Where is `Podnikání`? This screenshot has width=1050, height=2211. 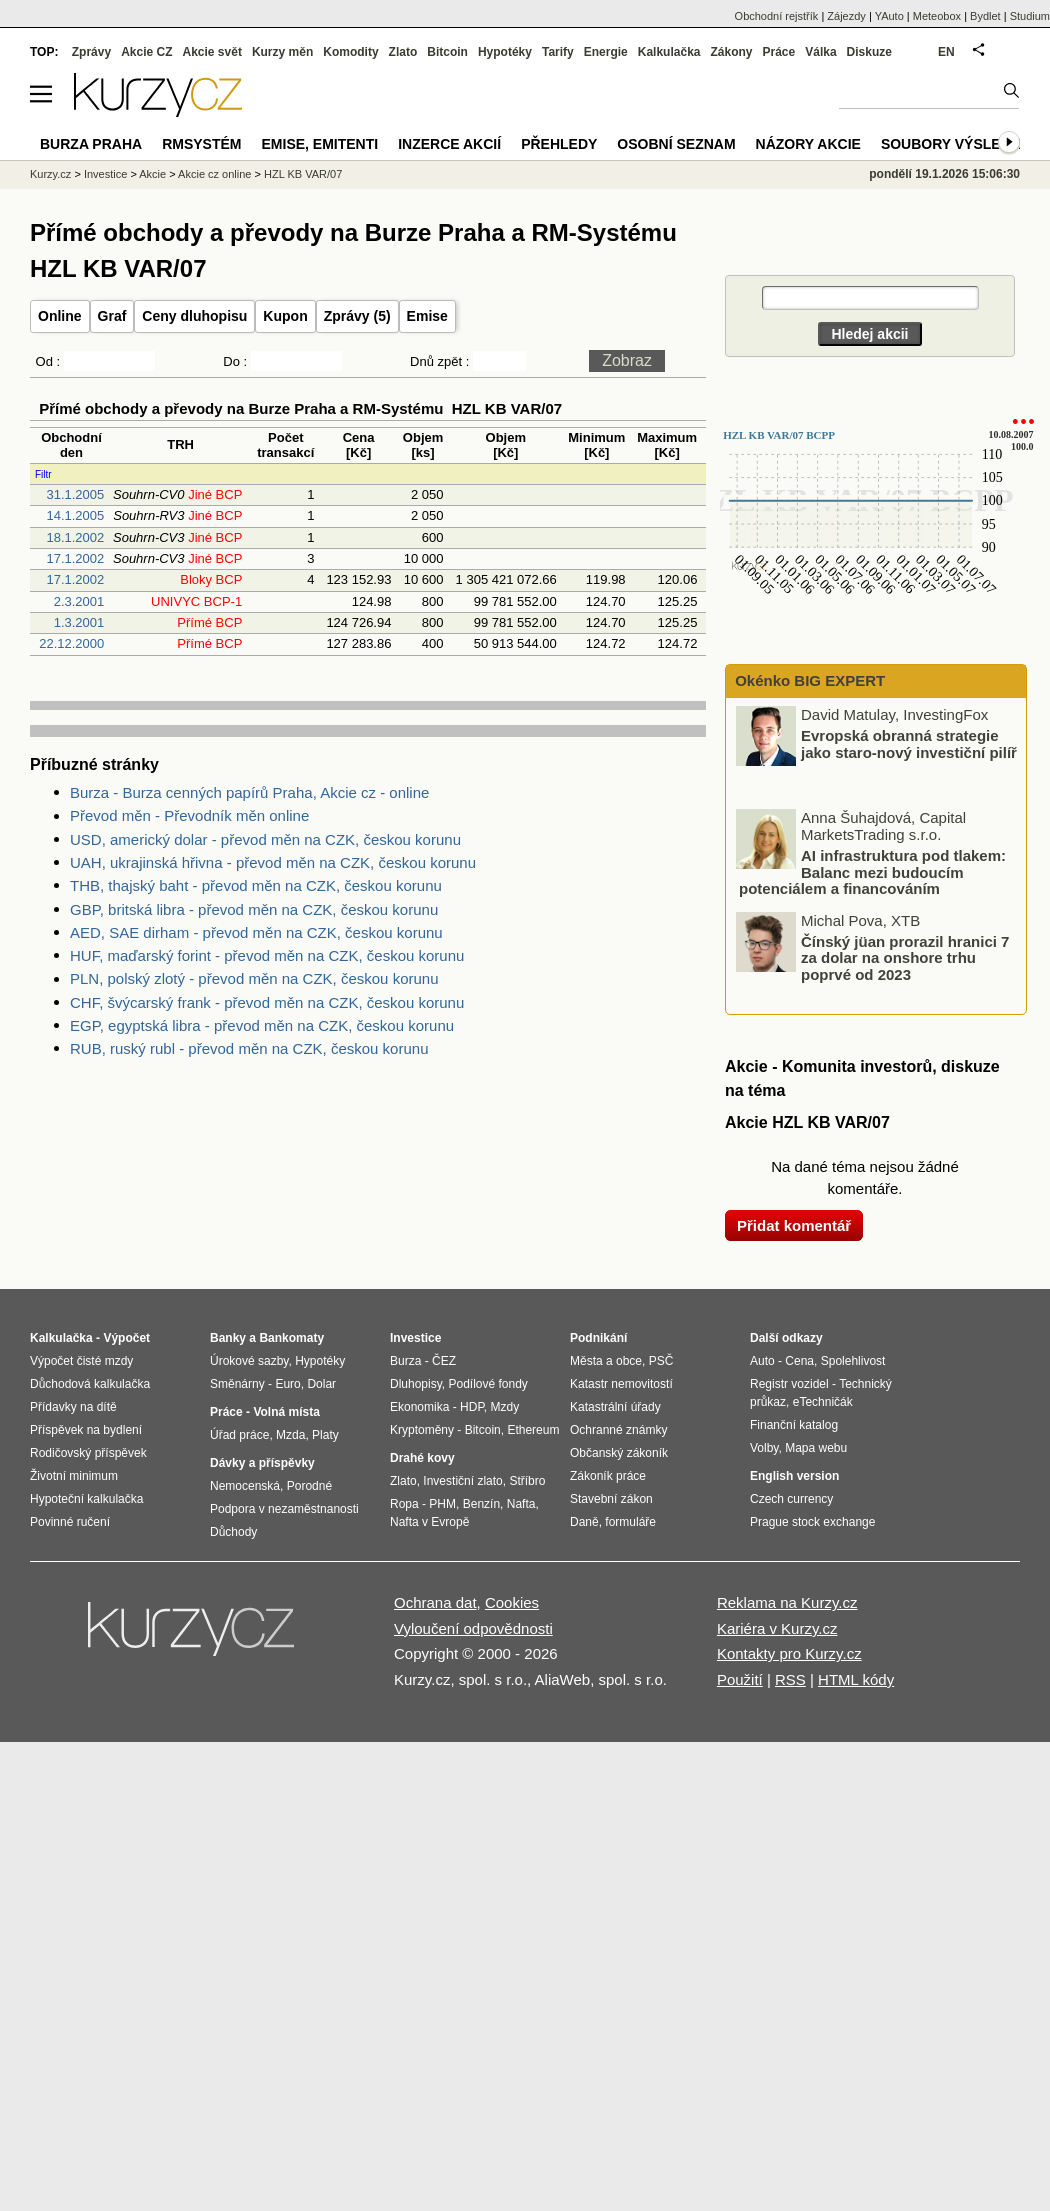
Podnikání is located at coordinates (598, 1338).